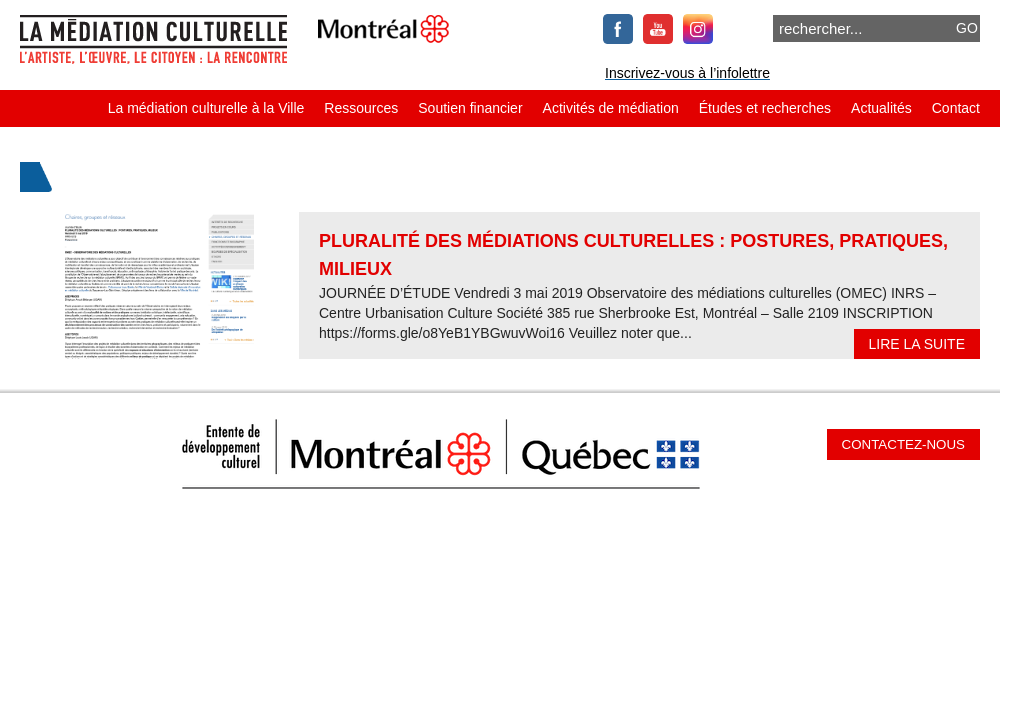 Image resolution: width=1024 pixels, height=720 pixels. What do you see at coordinates (765, 108) in the screenshot?
I see `Études et recherches` at bounding box center [765, 108].